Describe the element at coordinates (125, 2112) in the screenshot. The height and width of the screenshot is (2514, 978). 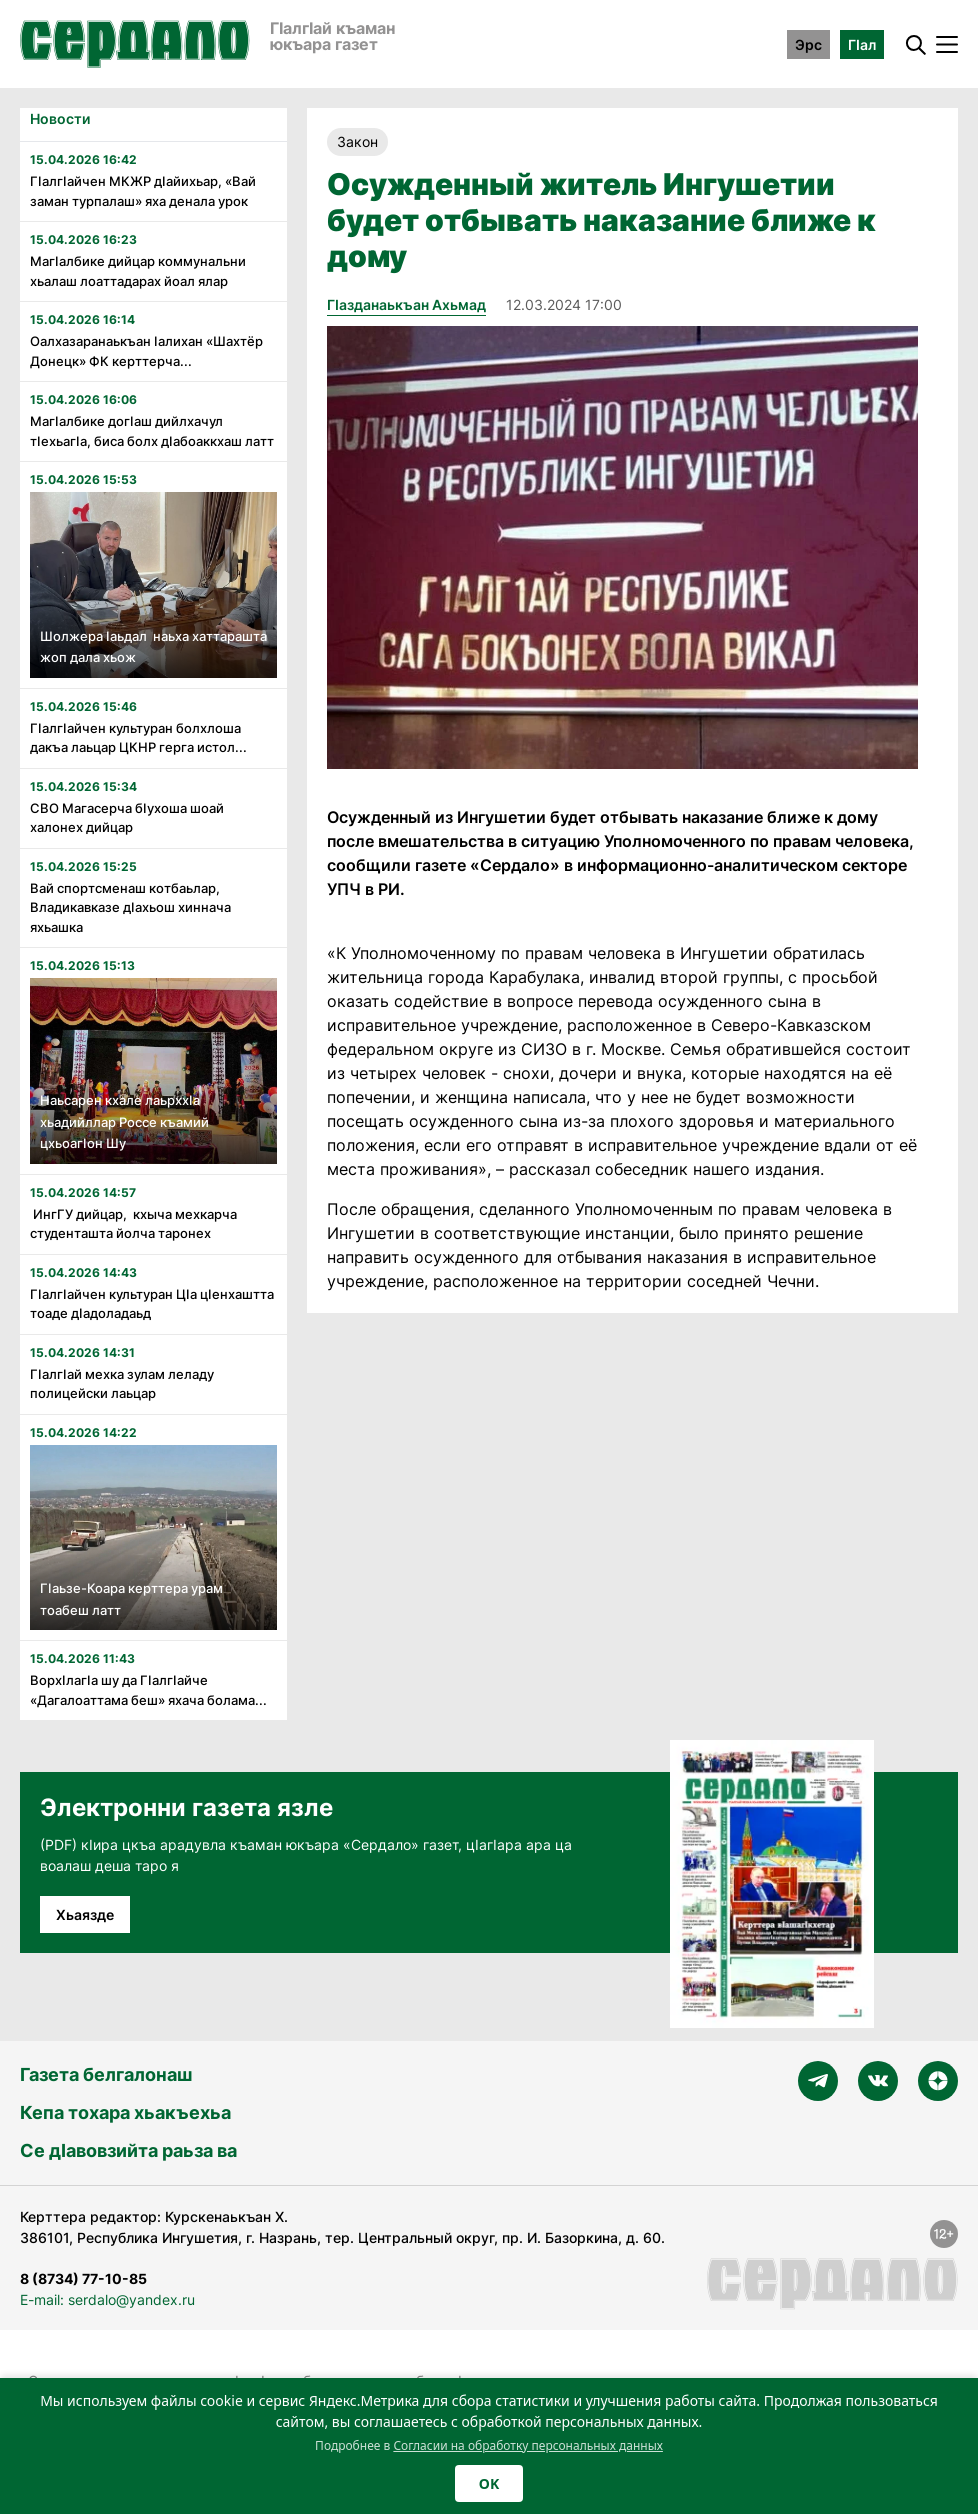
I see `Кепа тохара хьакъехьа` at that location.